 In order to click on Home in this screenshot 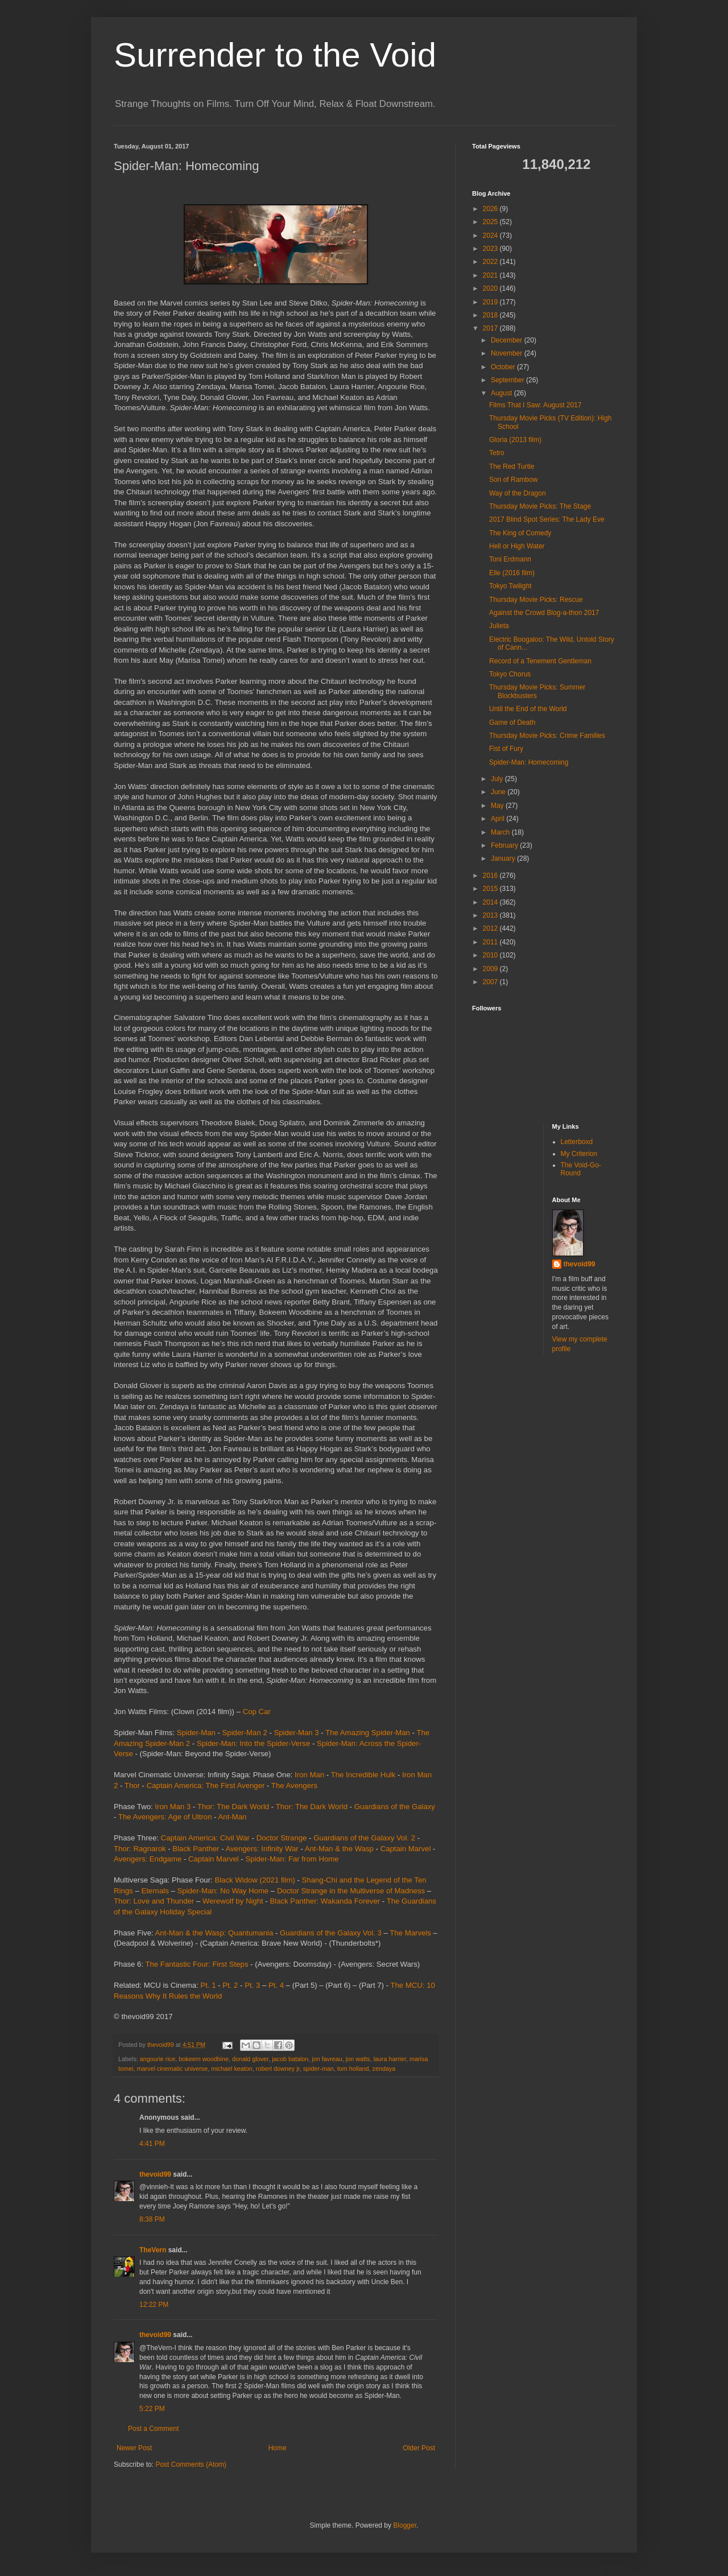, I will do `click(277, 2448)`.